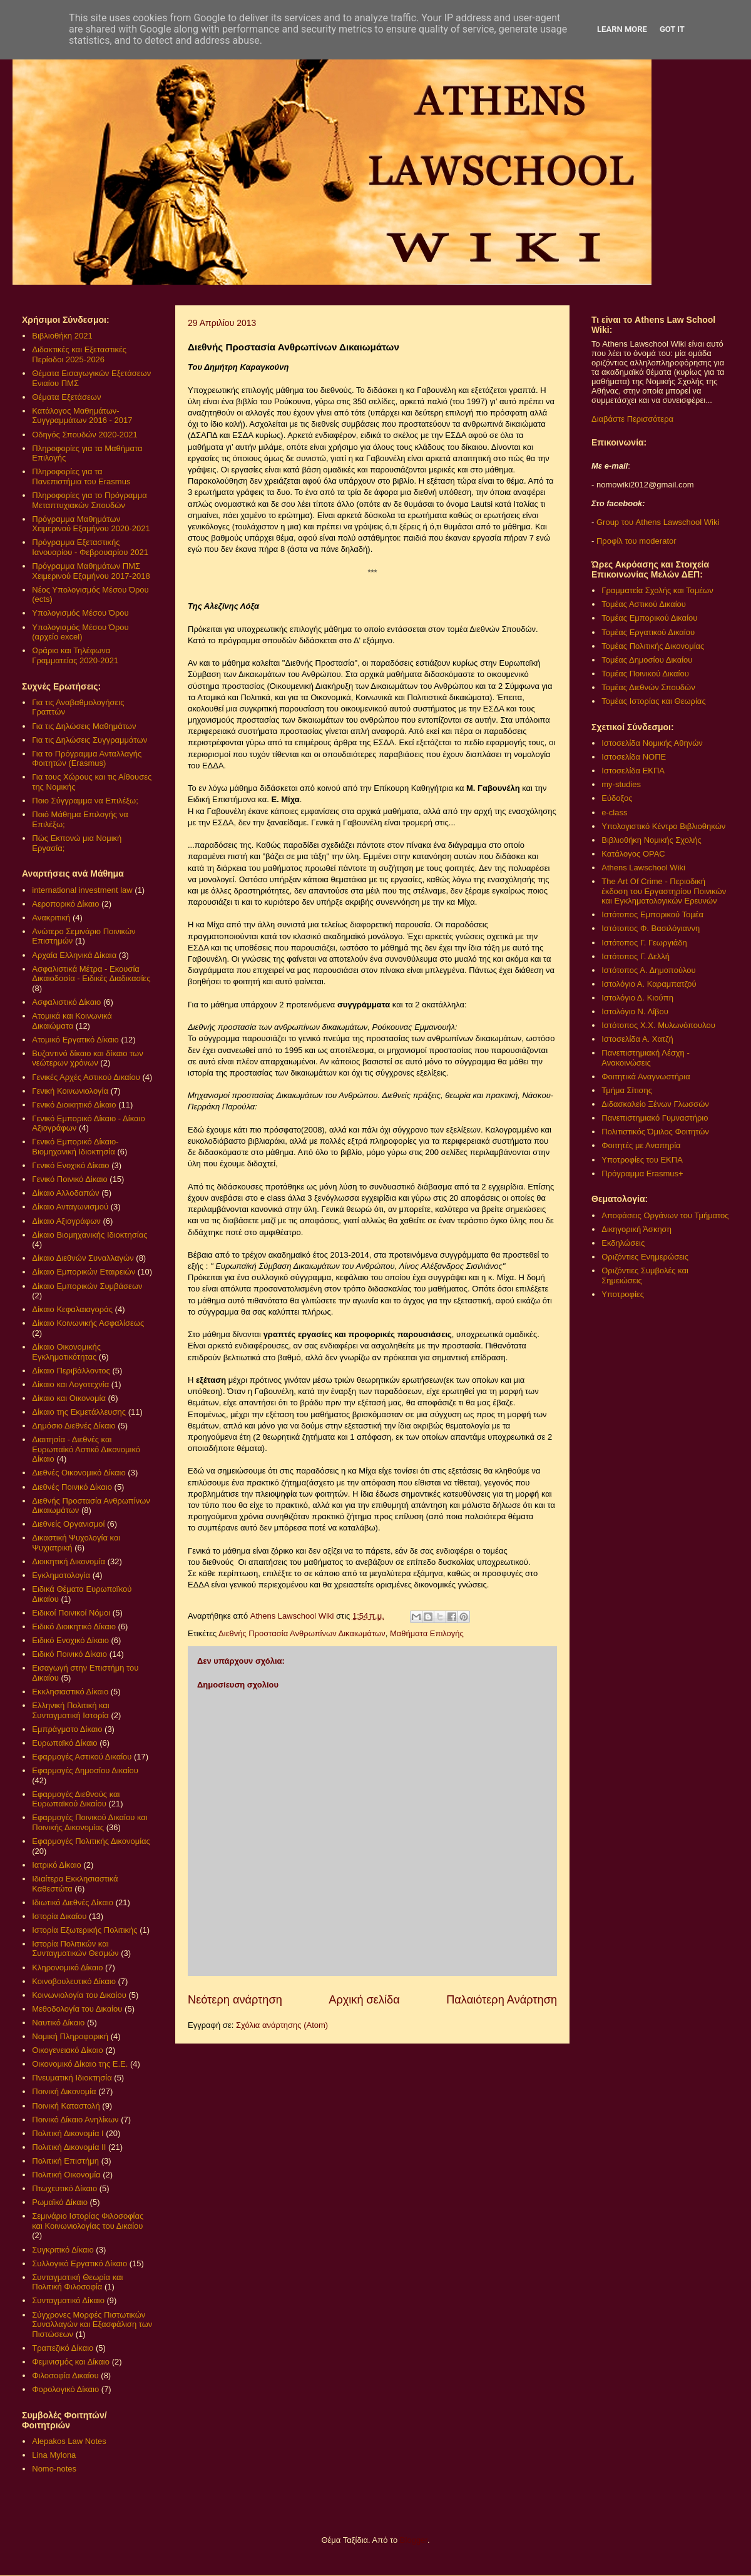  Describe the element at coordinates (636, 541) in the screenshot. I see `Προφίλ του moderator` at that location.